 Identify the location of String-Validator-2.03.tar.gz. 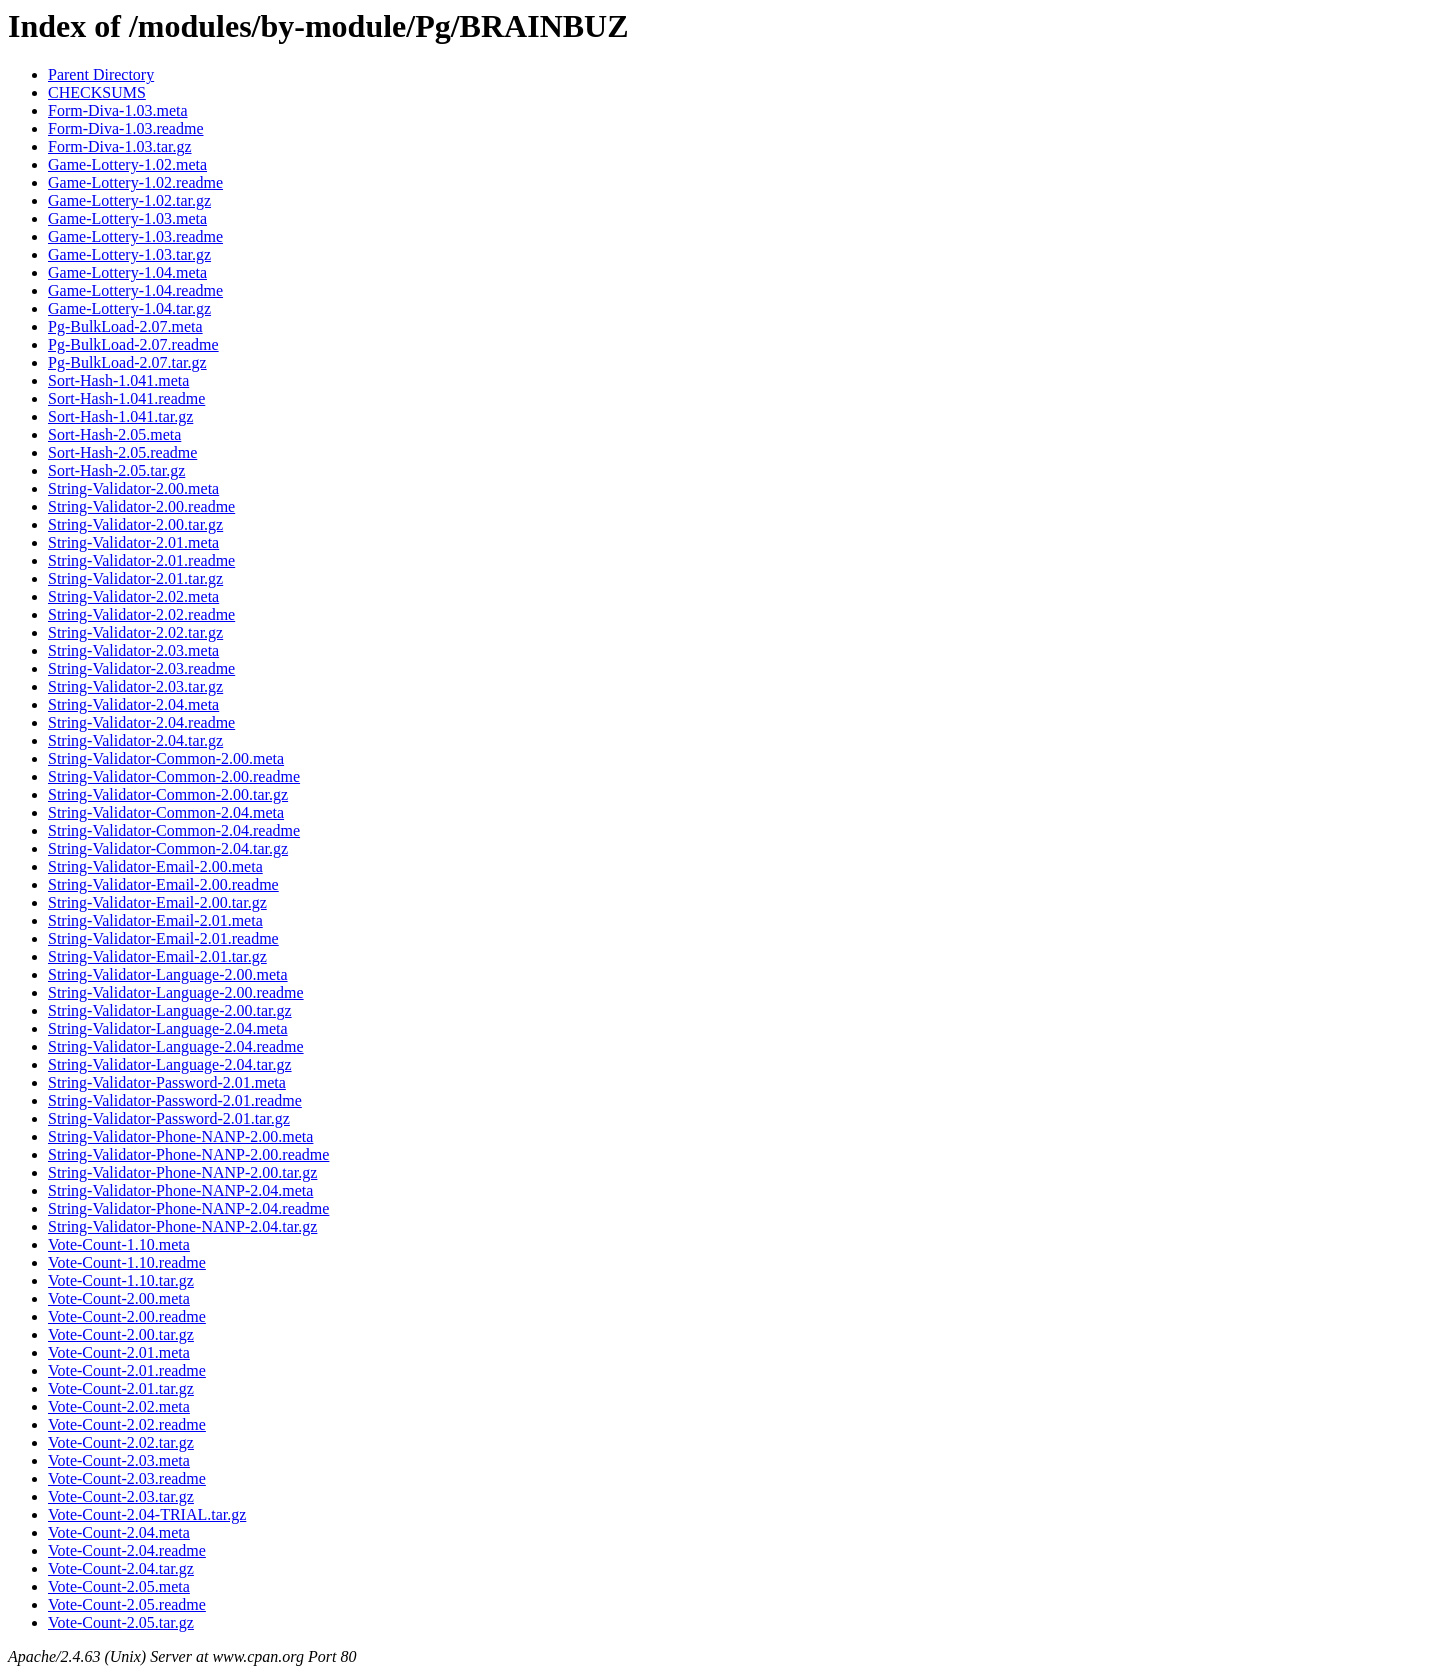
(135, 686).